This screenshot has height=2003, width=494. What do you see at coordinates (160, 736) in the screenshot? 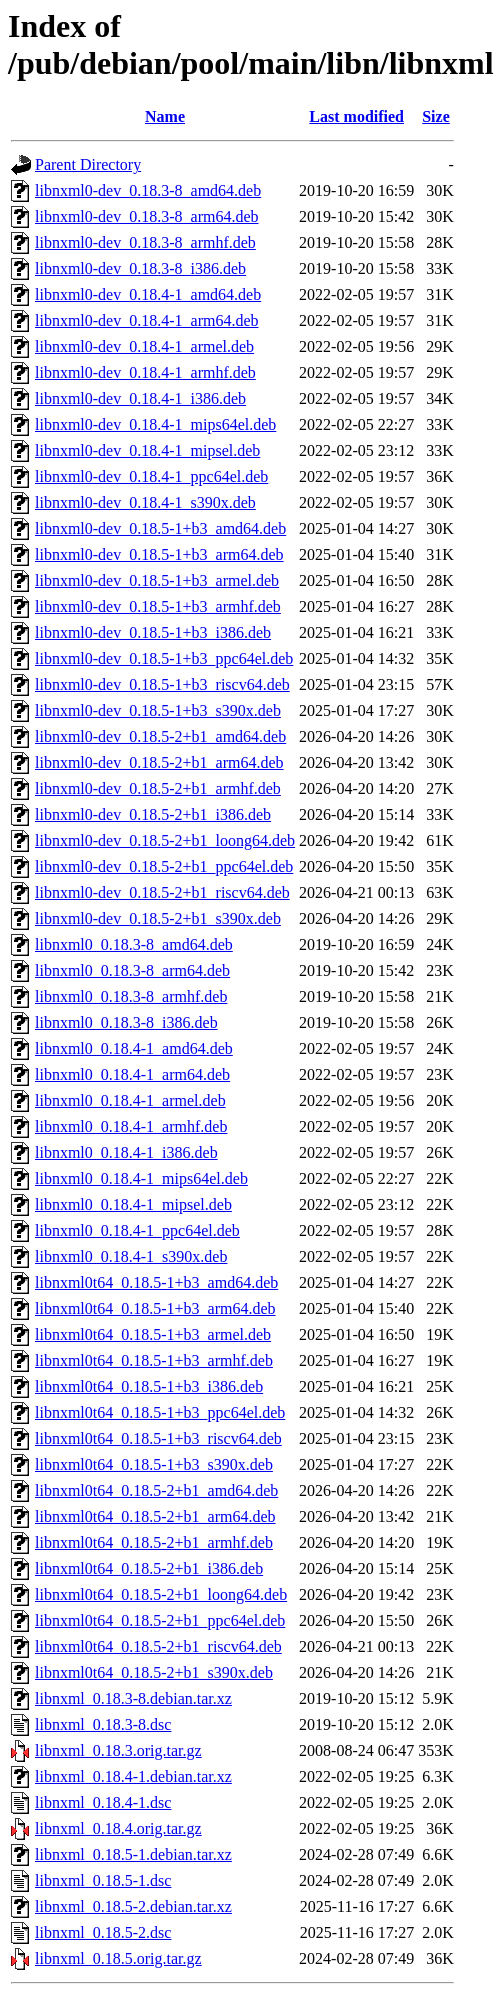
I see `libnxml0-dev_0.18.5-2+b1_amd64.deb` at bounding box center [160, 736].